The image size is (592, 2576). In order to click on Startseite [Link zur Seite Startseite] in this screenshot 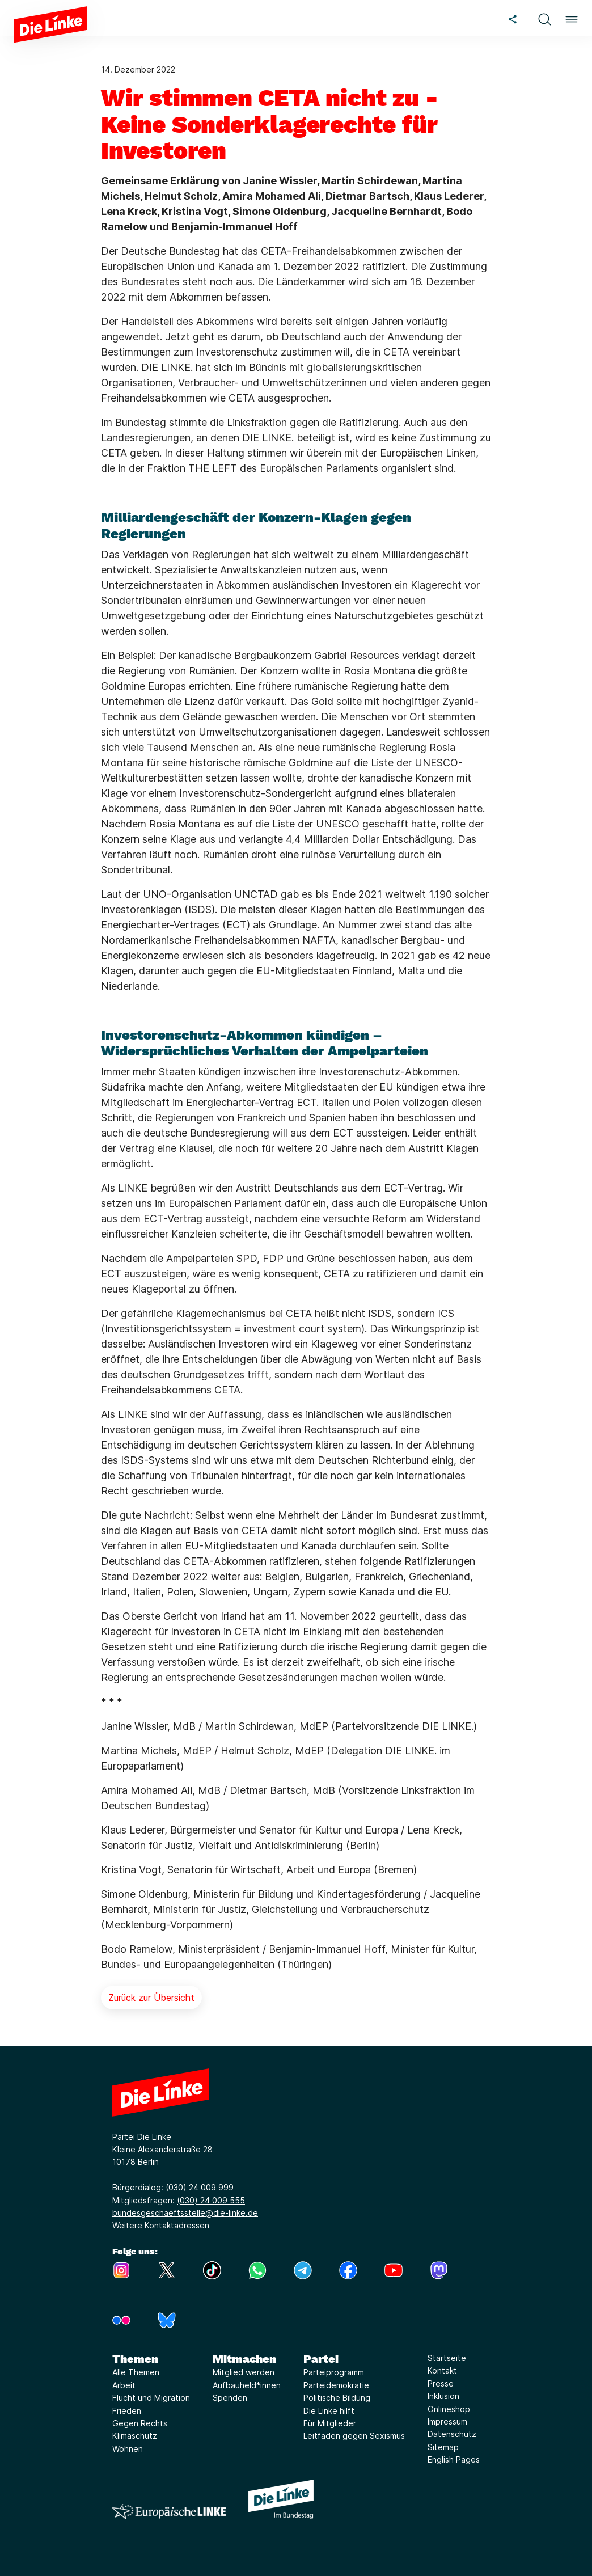, I will do `click(447, 2358)`.